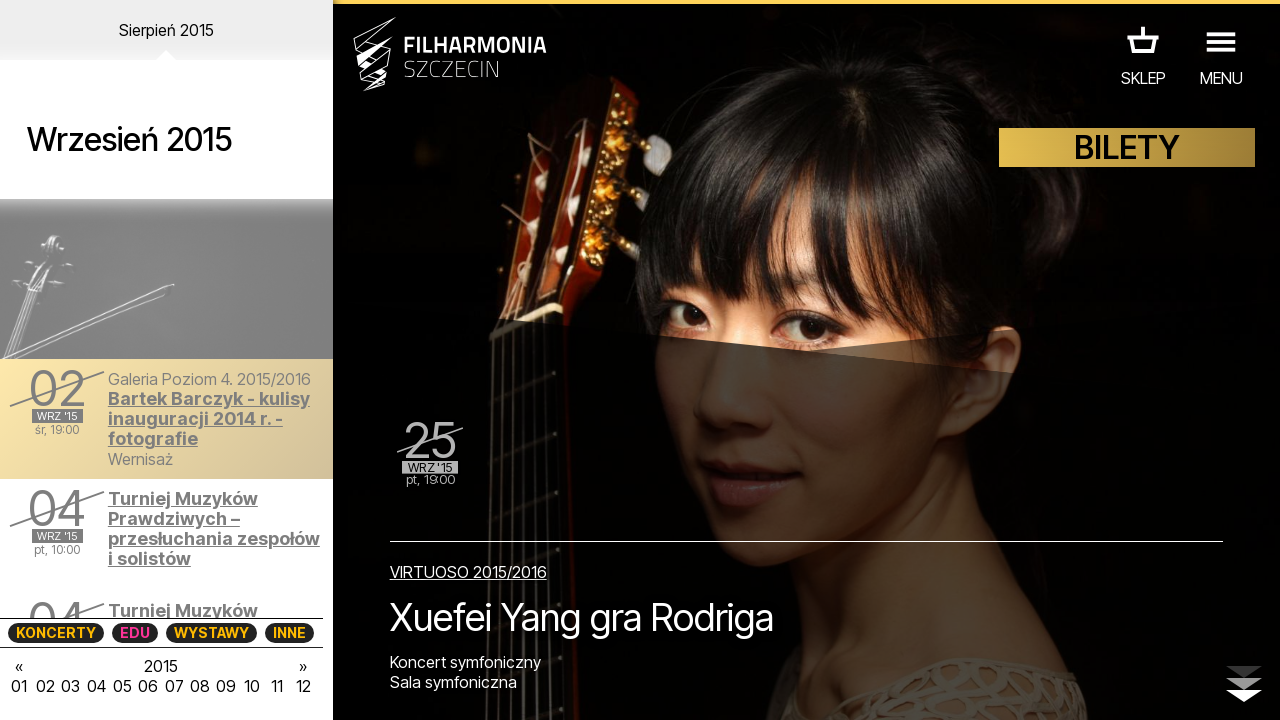 Image resolution: width=1280 pixels, height=720 pixels. Describe the element at coordinates (135, 632) in the screenshot. I see `EDU` at that location.